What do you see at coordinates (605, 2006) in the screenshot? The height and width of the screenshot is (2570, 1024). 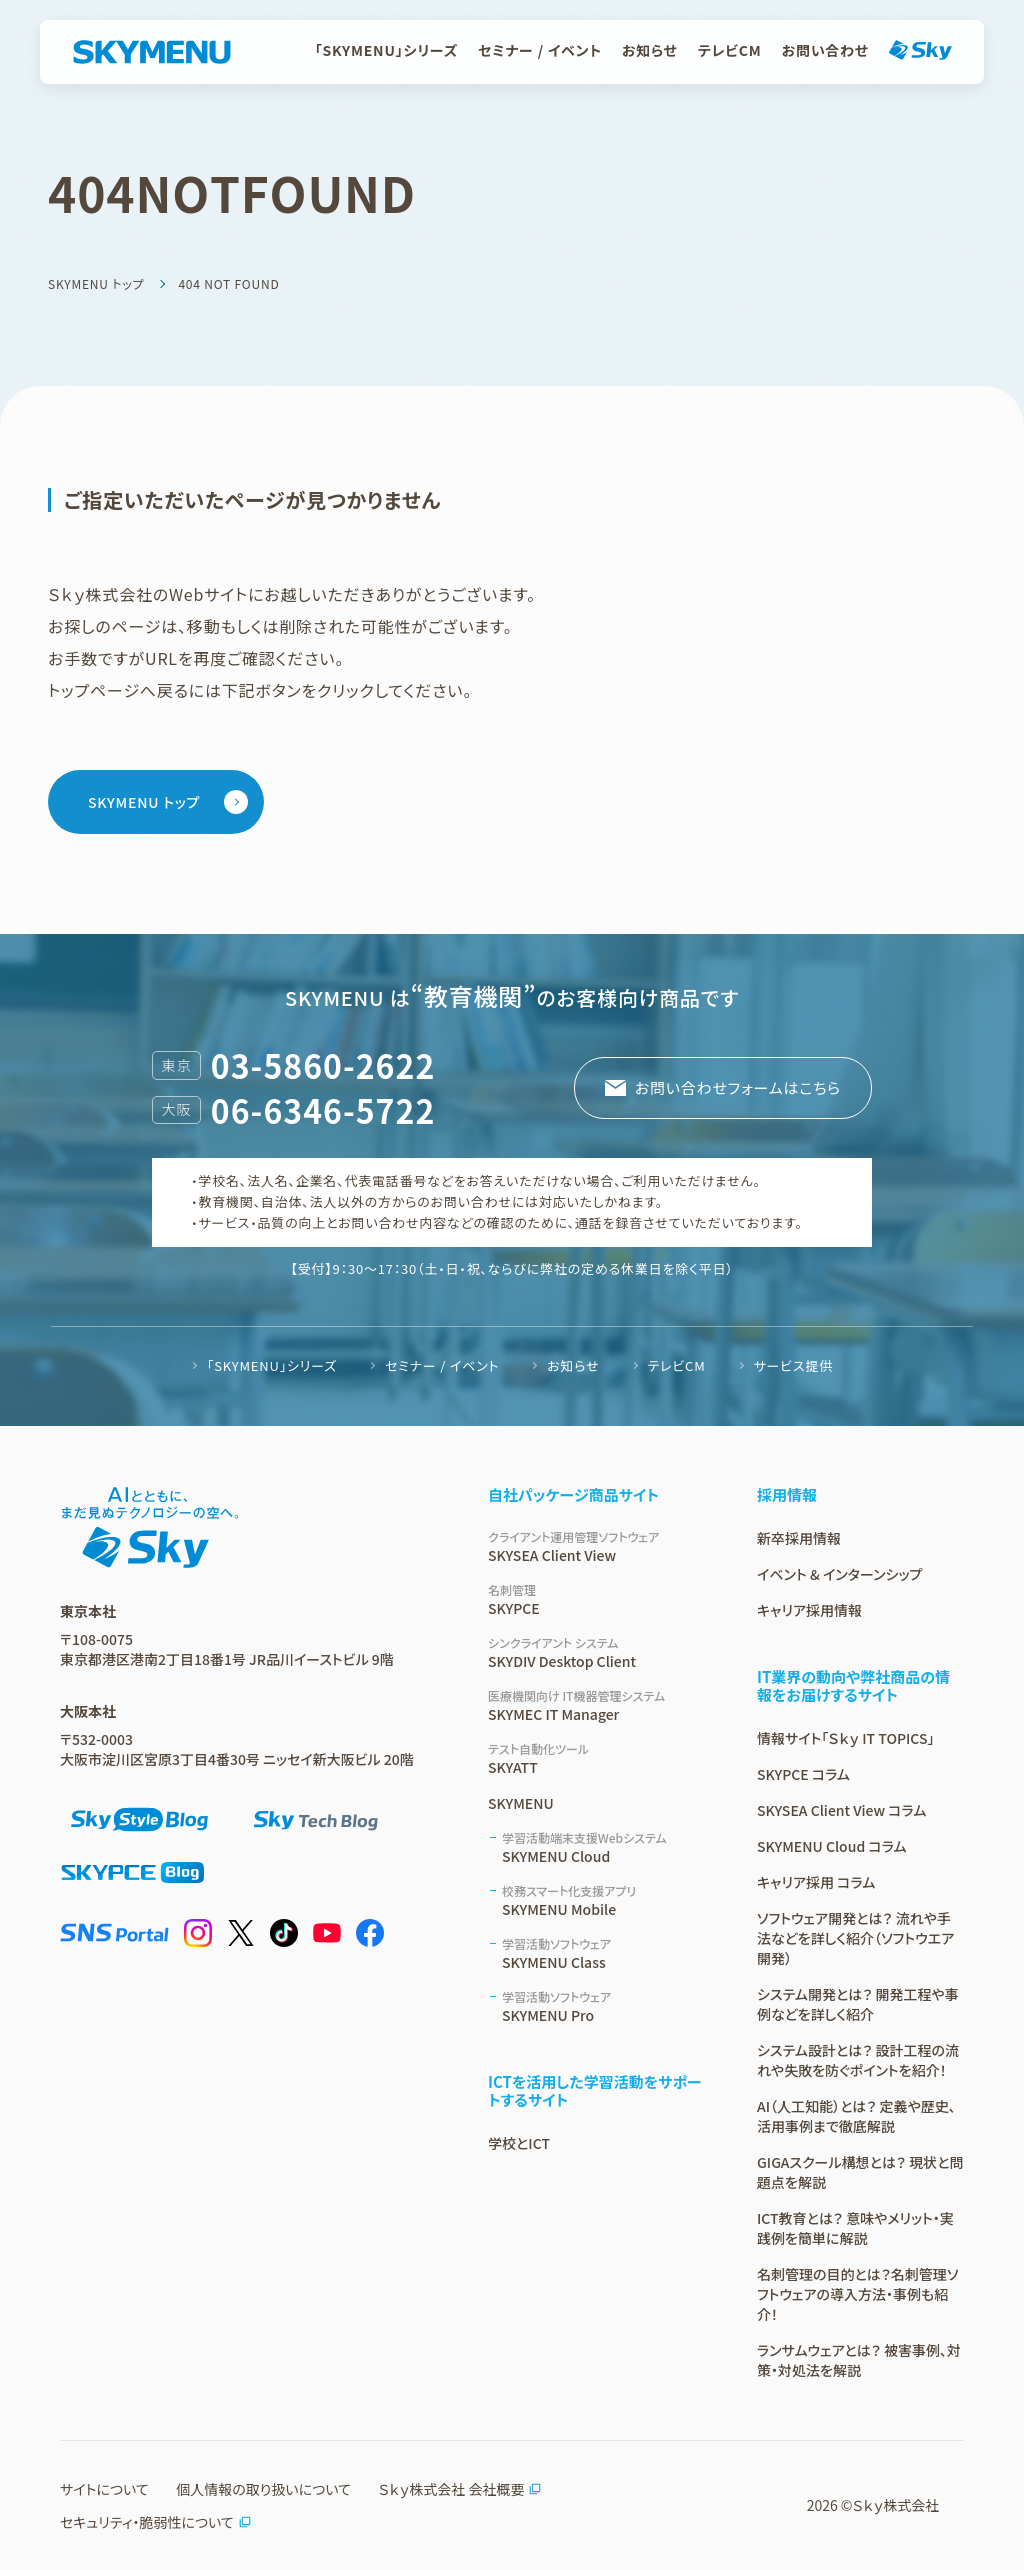 I see `SKYMENU Pro` at bounding box center [605, 2006].